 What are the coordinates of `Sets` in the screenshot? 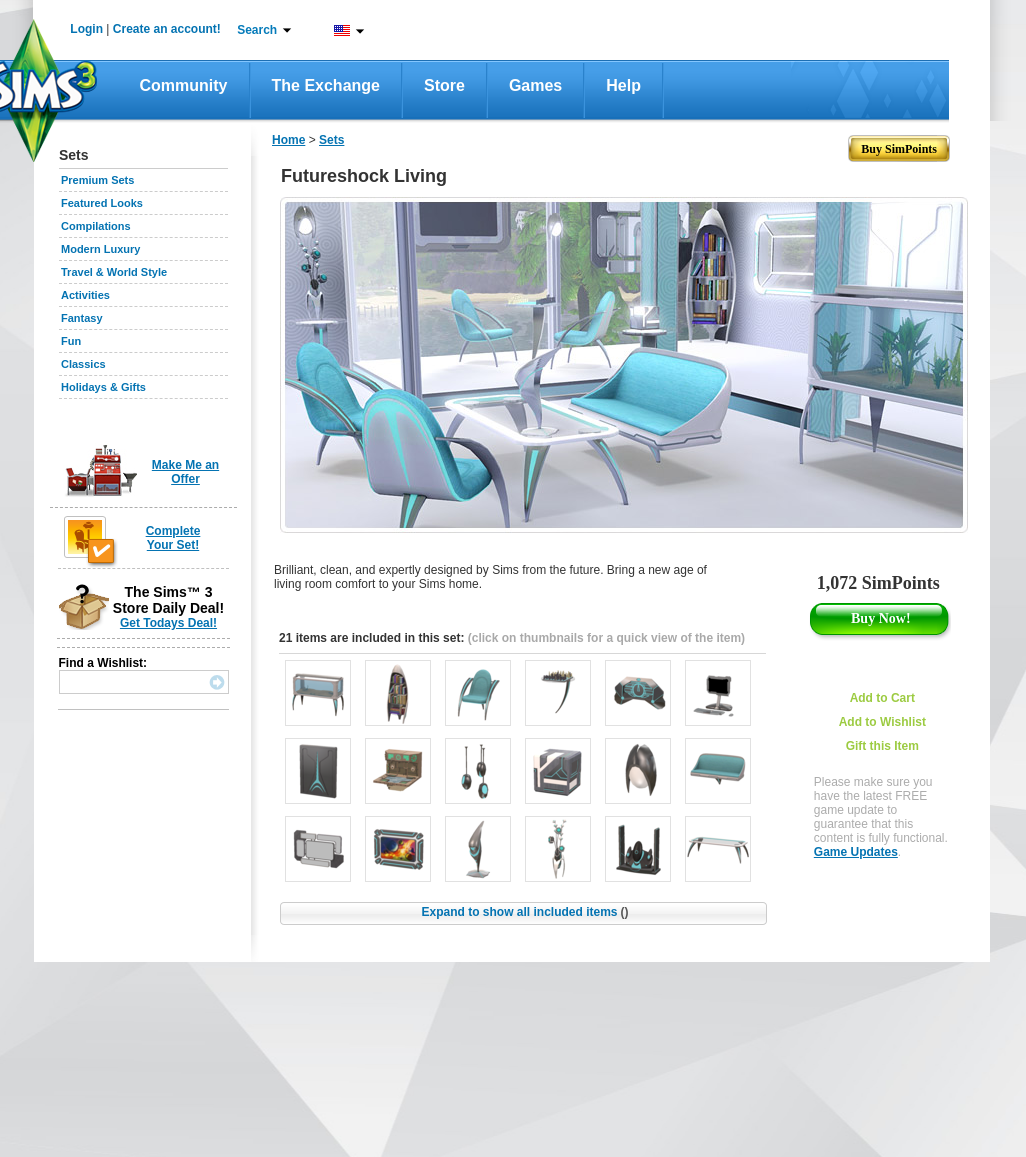 It's located at (331, 140).